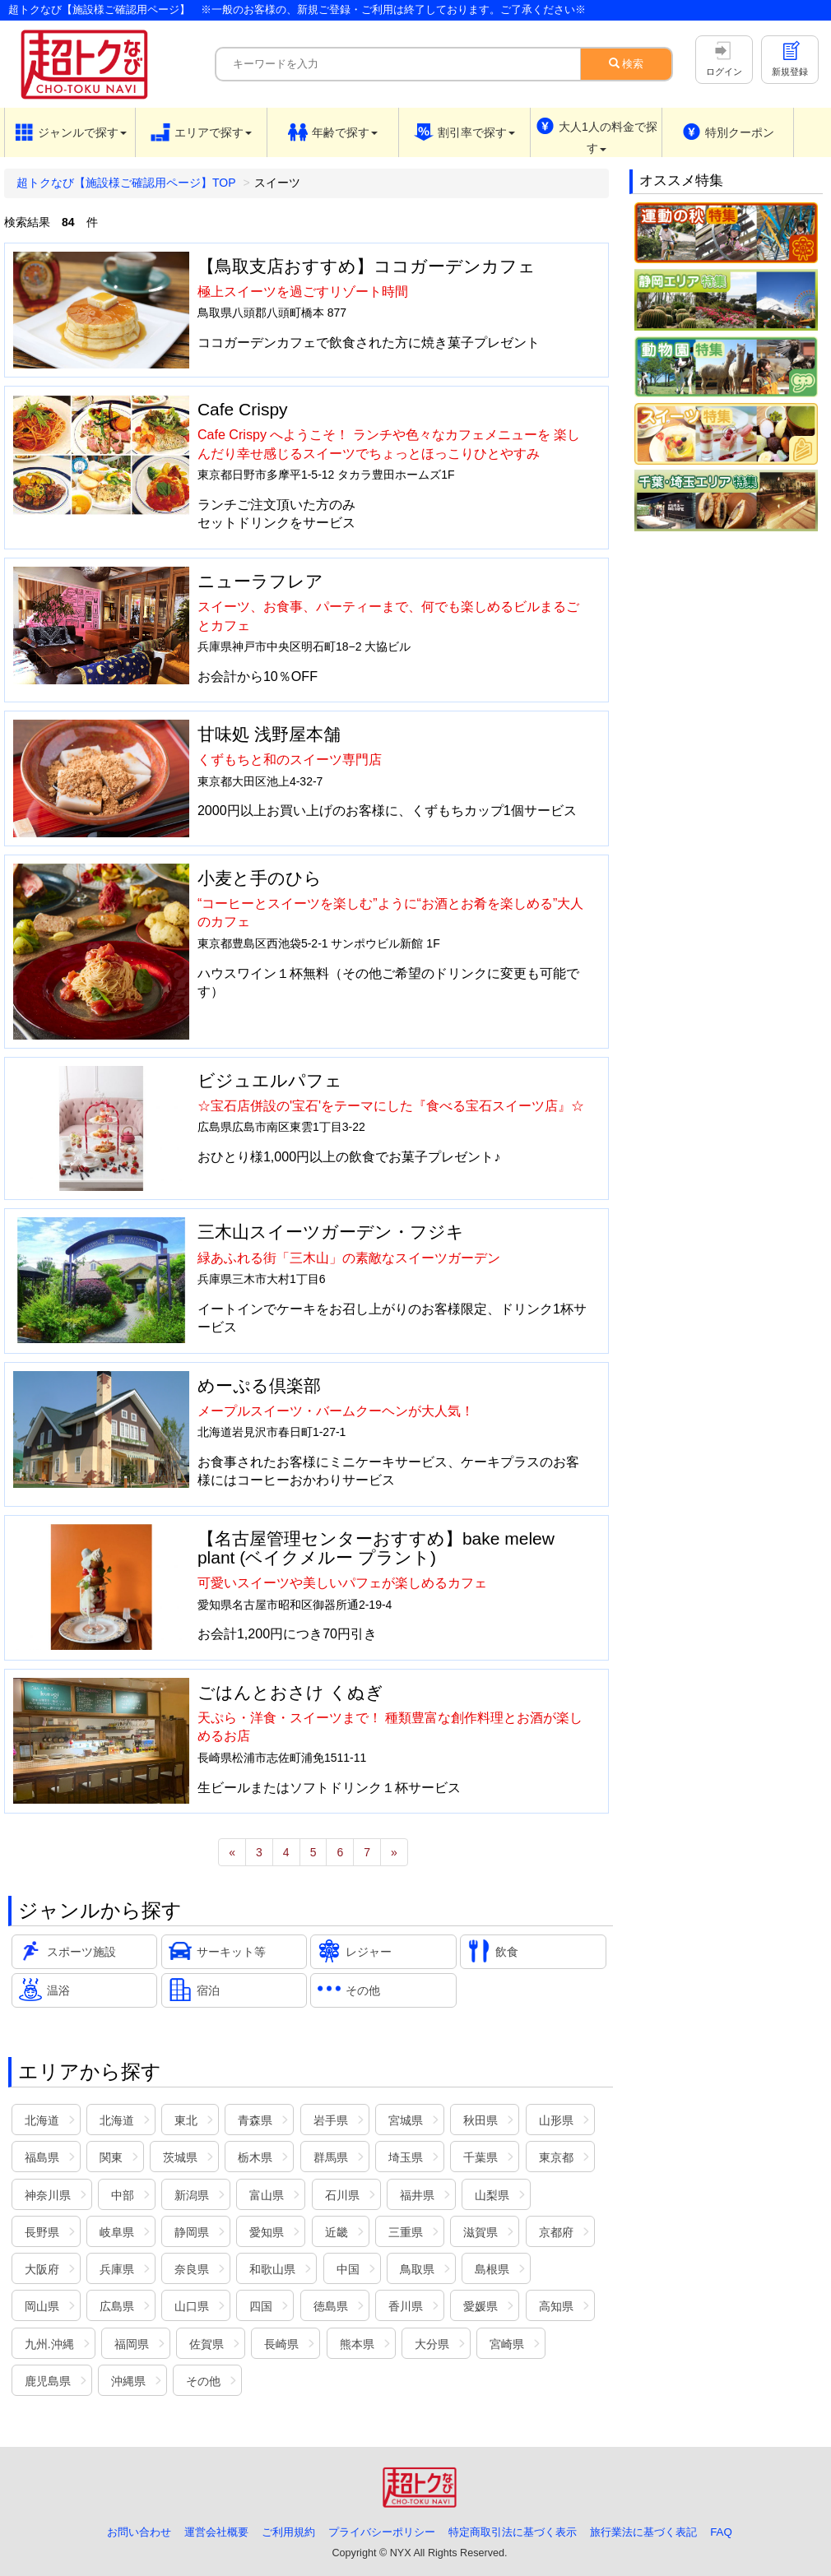 The height and width of the screenshot is (2576, 831). I want to click on 千葉県, so click(480, 2157).